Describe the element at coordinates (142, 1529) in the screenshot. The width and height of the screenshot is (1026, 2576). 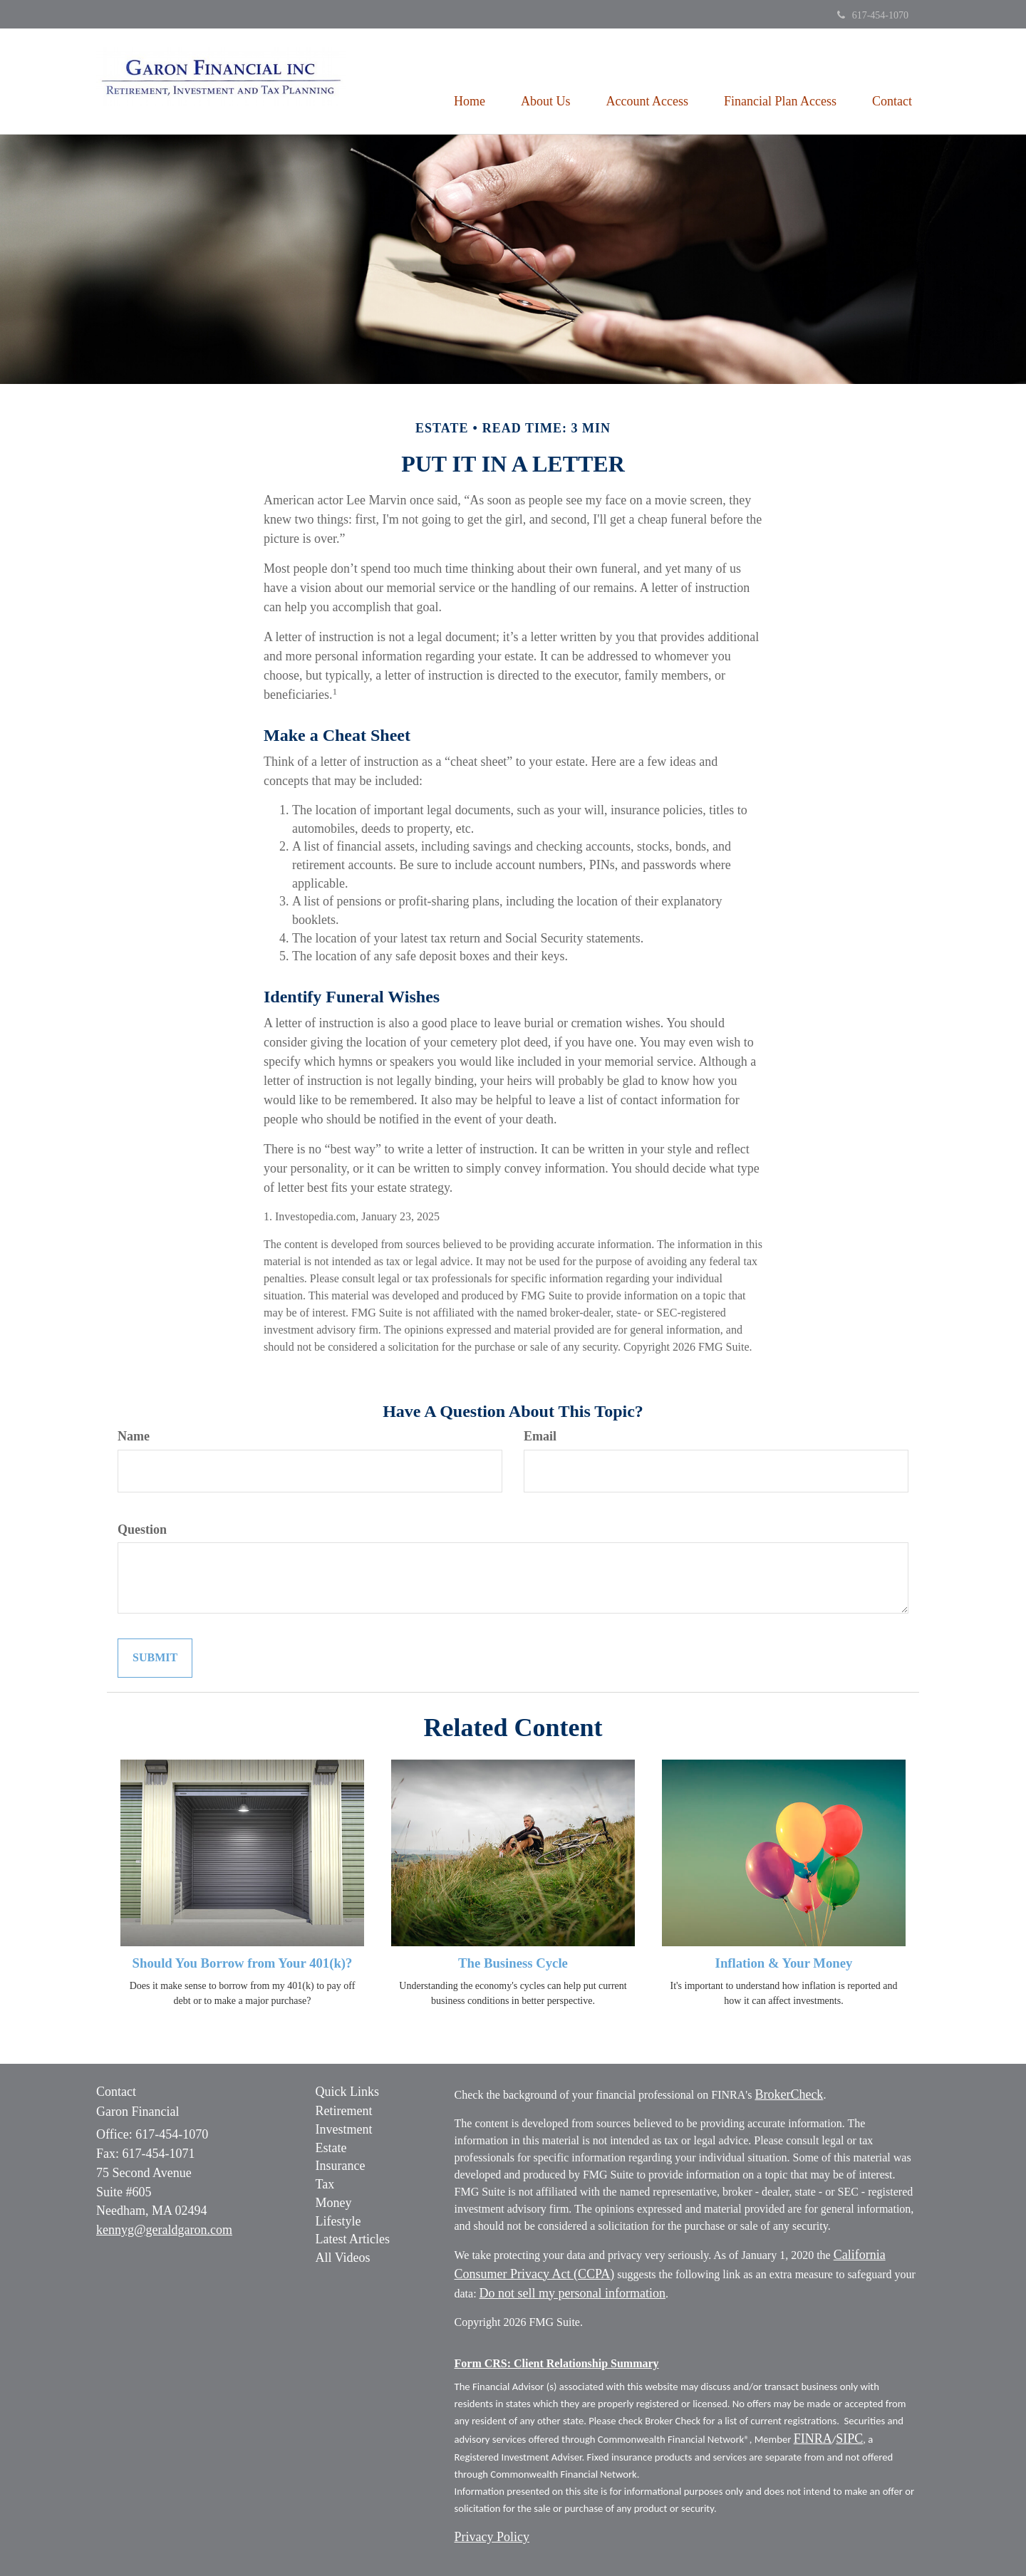
I see `Question` at that location.